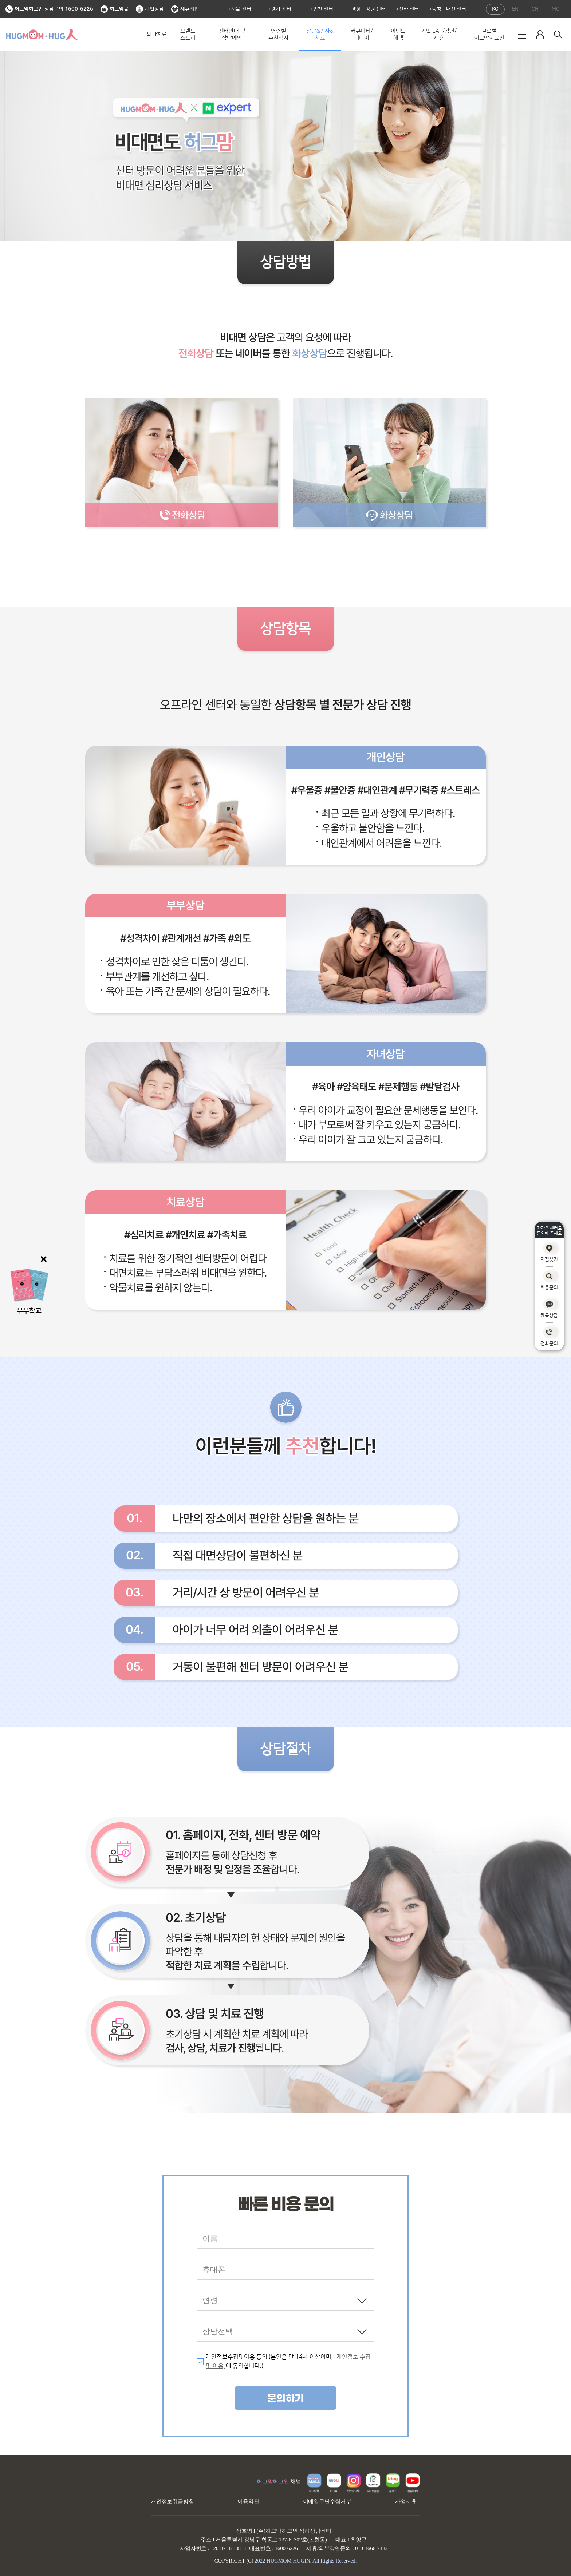 The width and height of the screenshot is (571, 2576). What do you see at coordinates (288, 2362) in the screenshot?
I see `개인정보수집및이용 동의 (본인은 만 14세 이상이며, 에 동의합니다.)` at bounding box center [288, 2362].